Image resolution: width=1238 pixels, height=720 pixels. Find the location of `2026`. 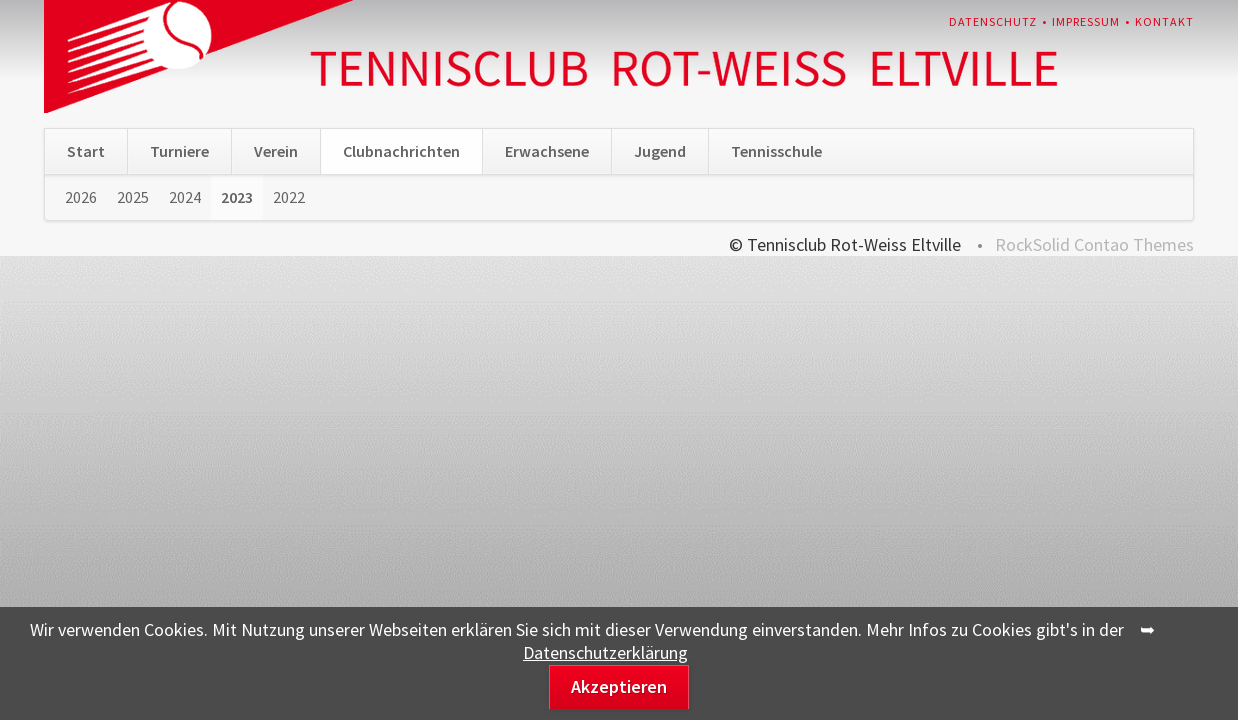

2026 is located at coordinates (81, 197).